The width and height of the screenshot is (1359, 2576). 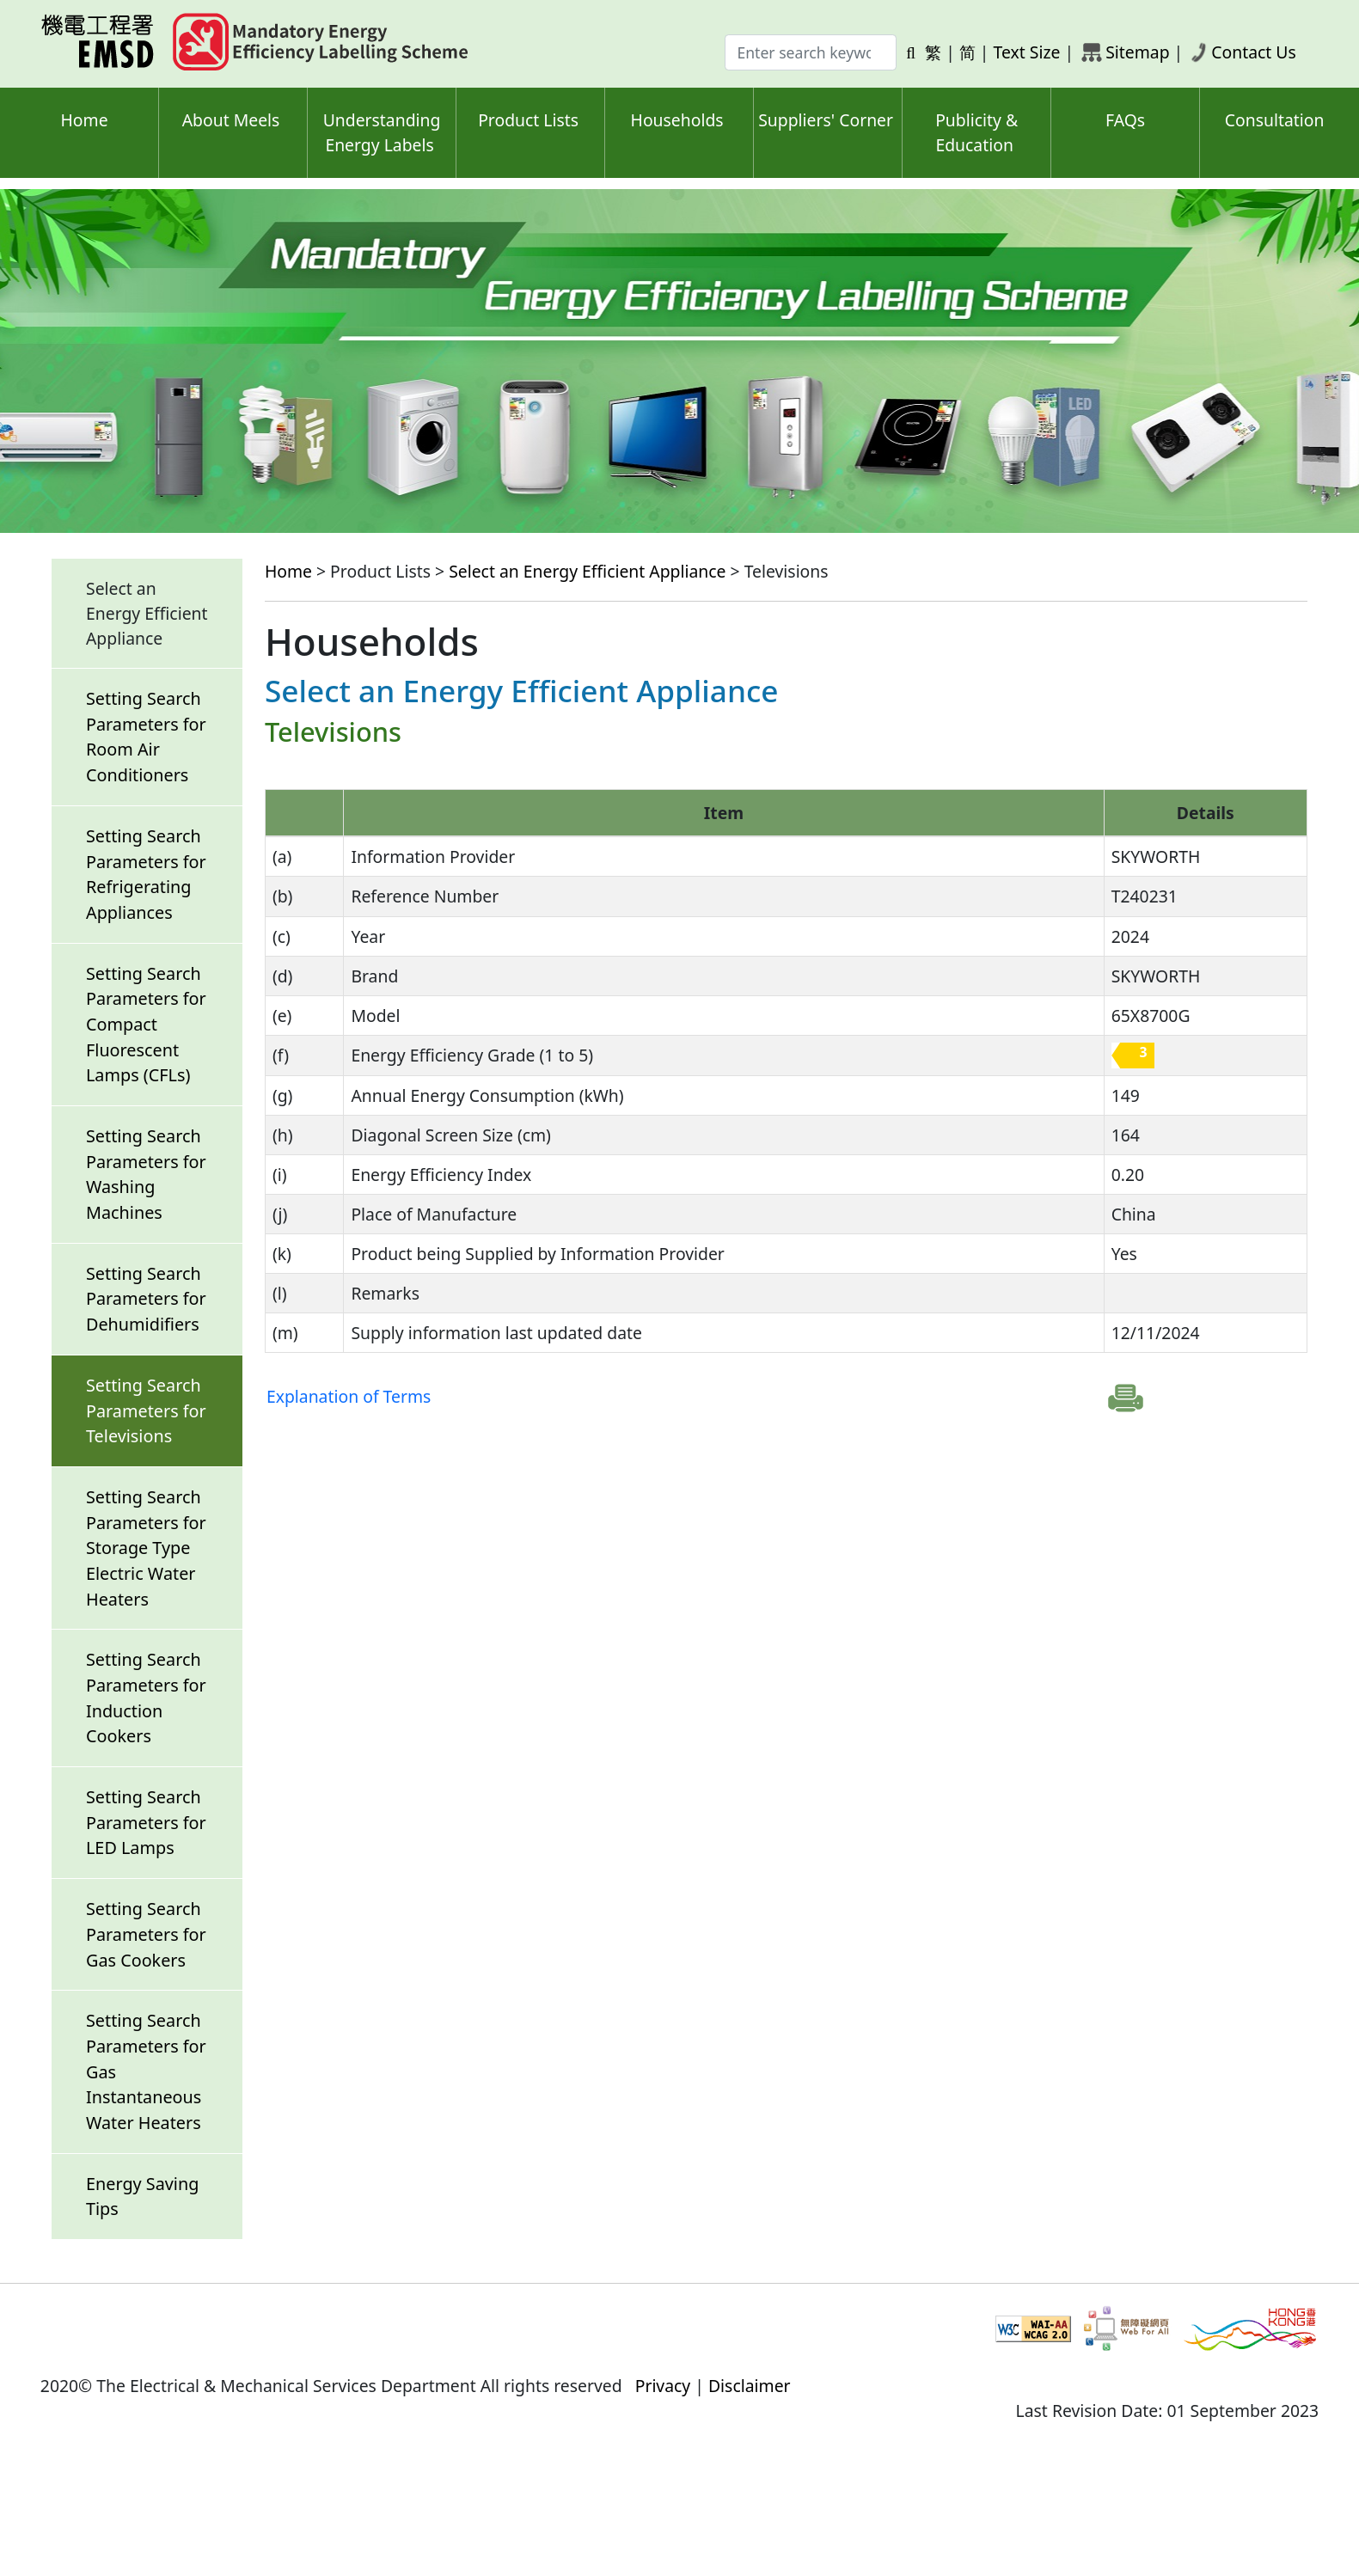 What do you see at coordinates (146, 1822) in the screenshot?
I see `Setting Search Parameters for LED Lamps` at bounding box center [146, 1822].